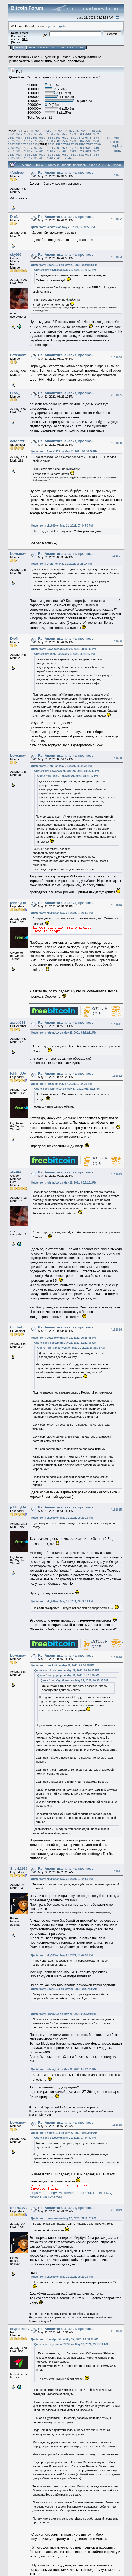  I want to click on 7621, so click(88, 151).